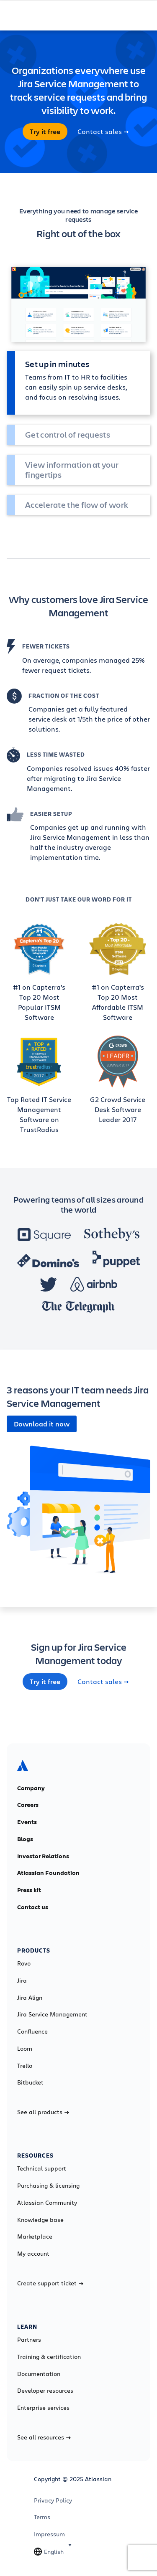 The image size is (157, 2576). Describe the element at coordinates (34, 2236) in the screenshot. I see `Marketplace` at that location.